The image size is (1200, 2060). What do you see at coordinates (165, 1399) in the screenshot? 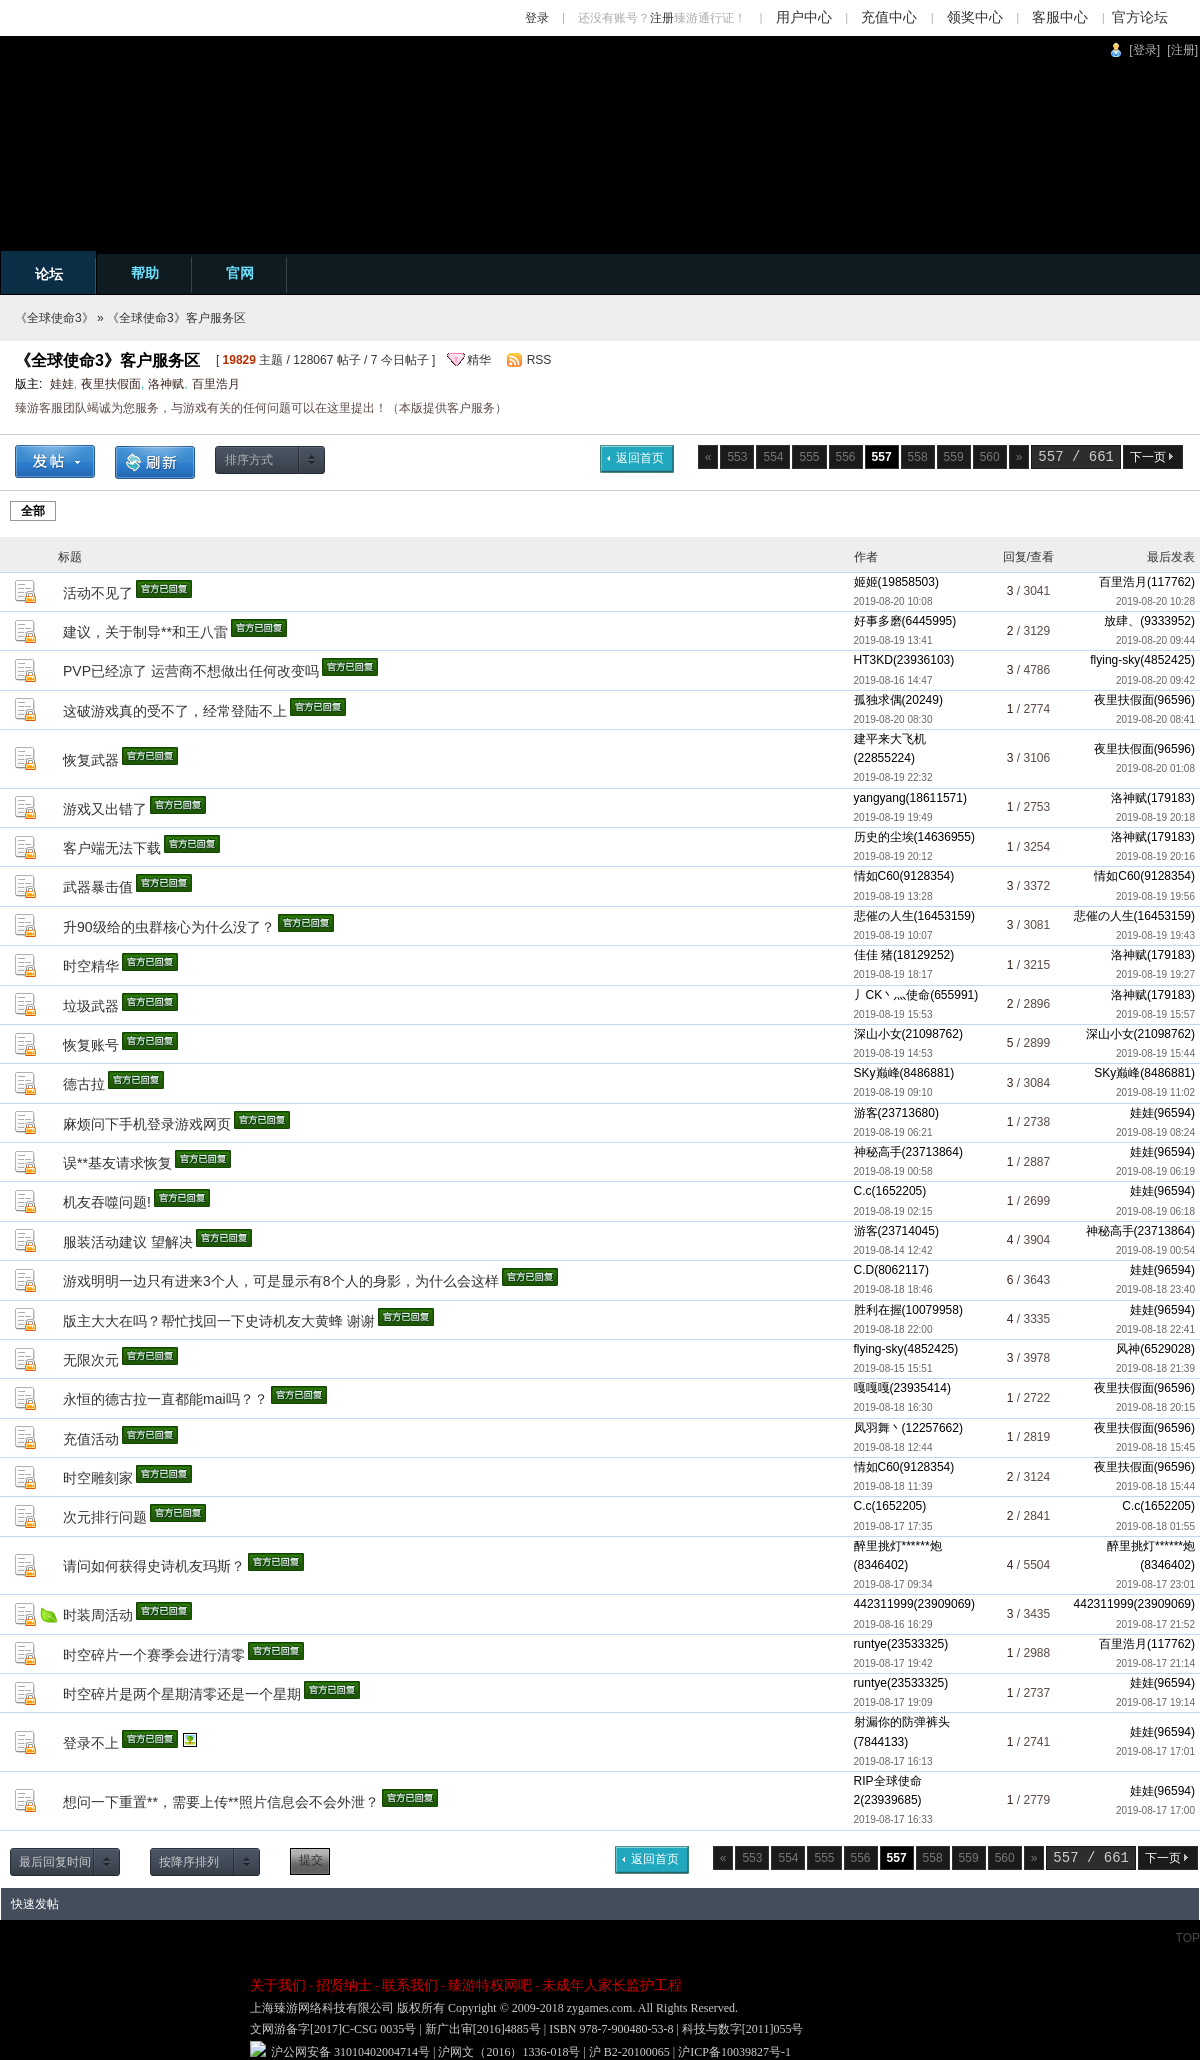
I see `永恒的德古拉一直都能mai吗？？` at bounding box center [165, 1399].